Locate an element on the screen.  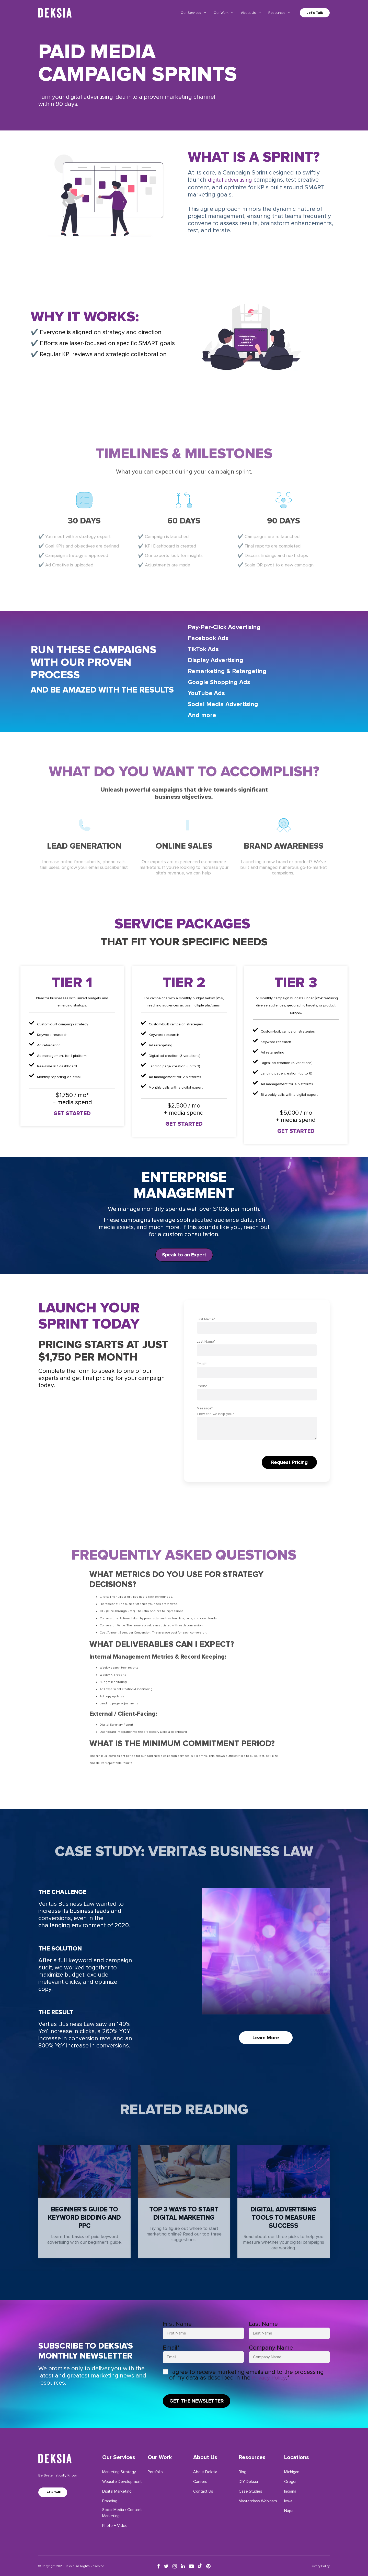
Privacy Policy is located at coordinates (270, 2377).